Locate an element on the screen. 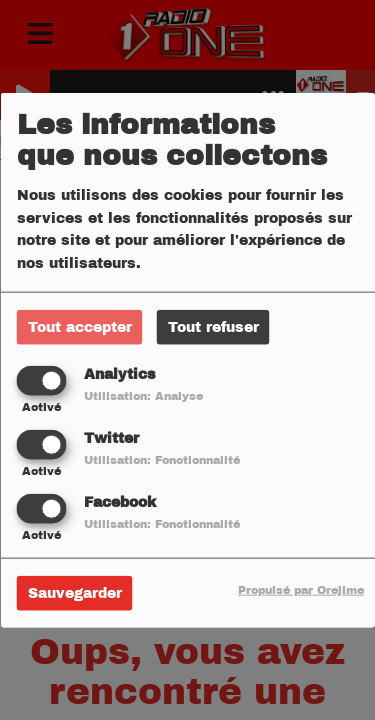  Tout refuser is located at coordinates (213, 326).